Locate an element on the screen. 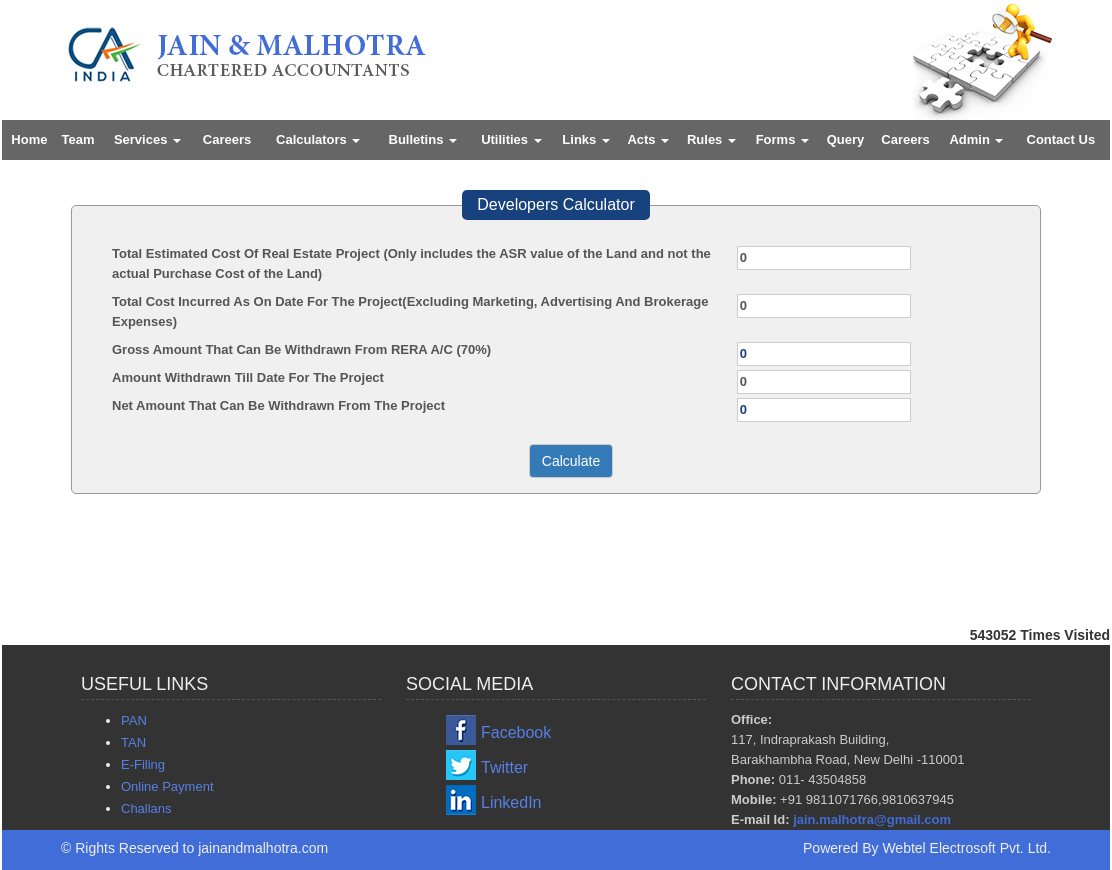  Links is located at coordinates (586, 139).